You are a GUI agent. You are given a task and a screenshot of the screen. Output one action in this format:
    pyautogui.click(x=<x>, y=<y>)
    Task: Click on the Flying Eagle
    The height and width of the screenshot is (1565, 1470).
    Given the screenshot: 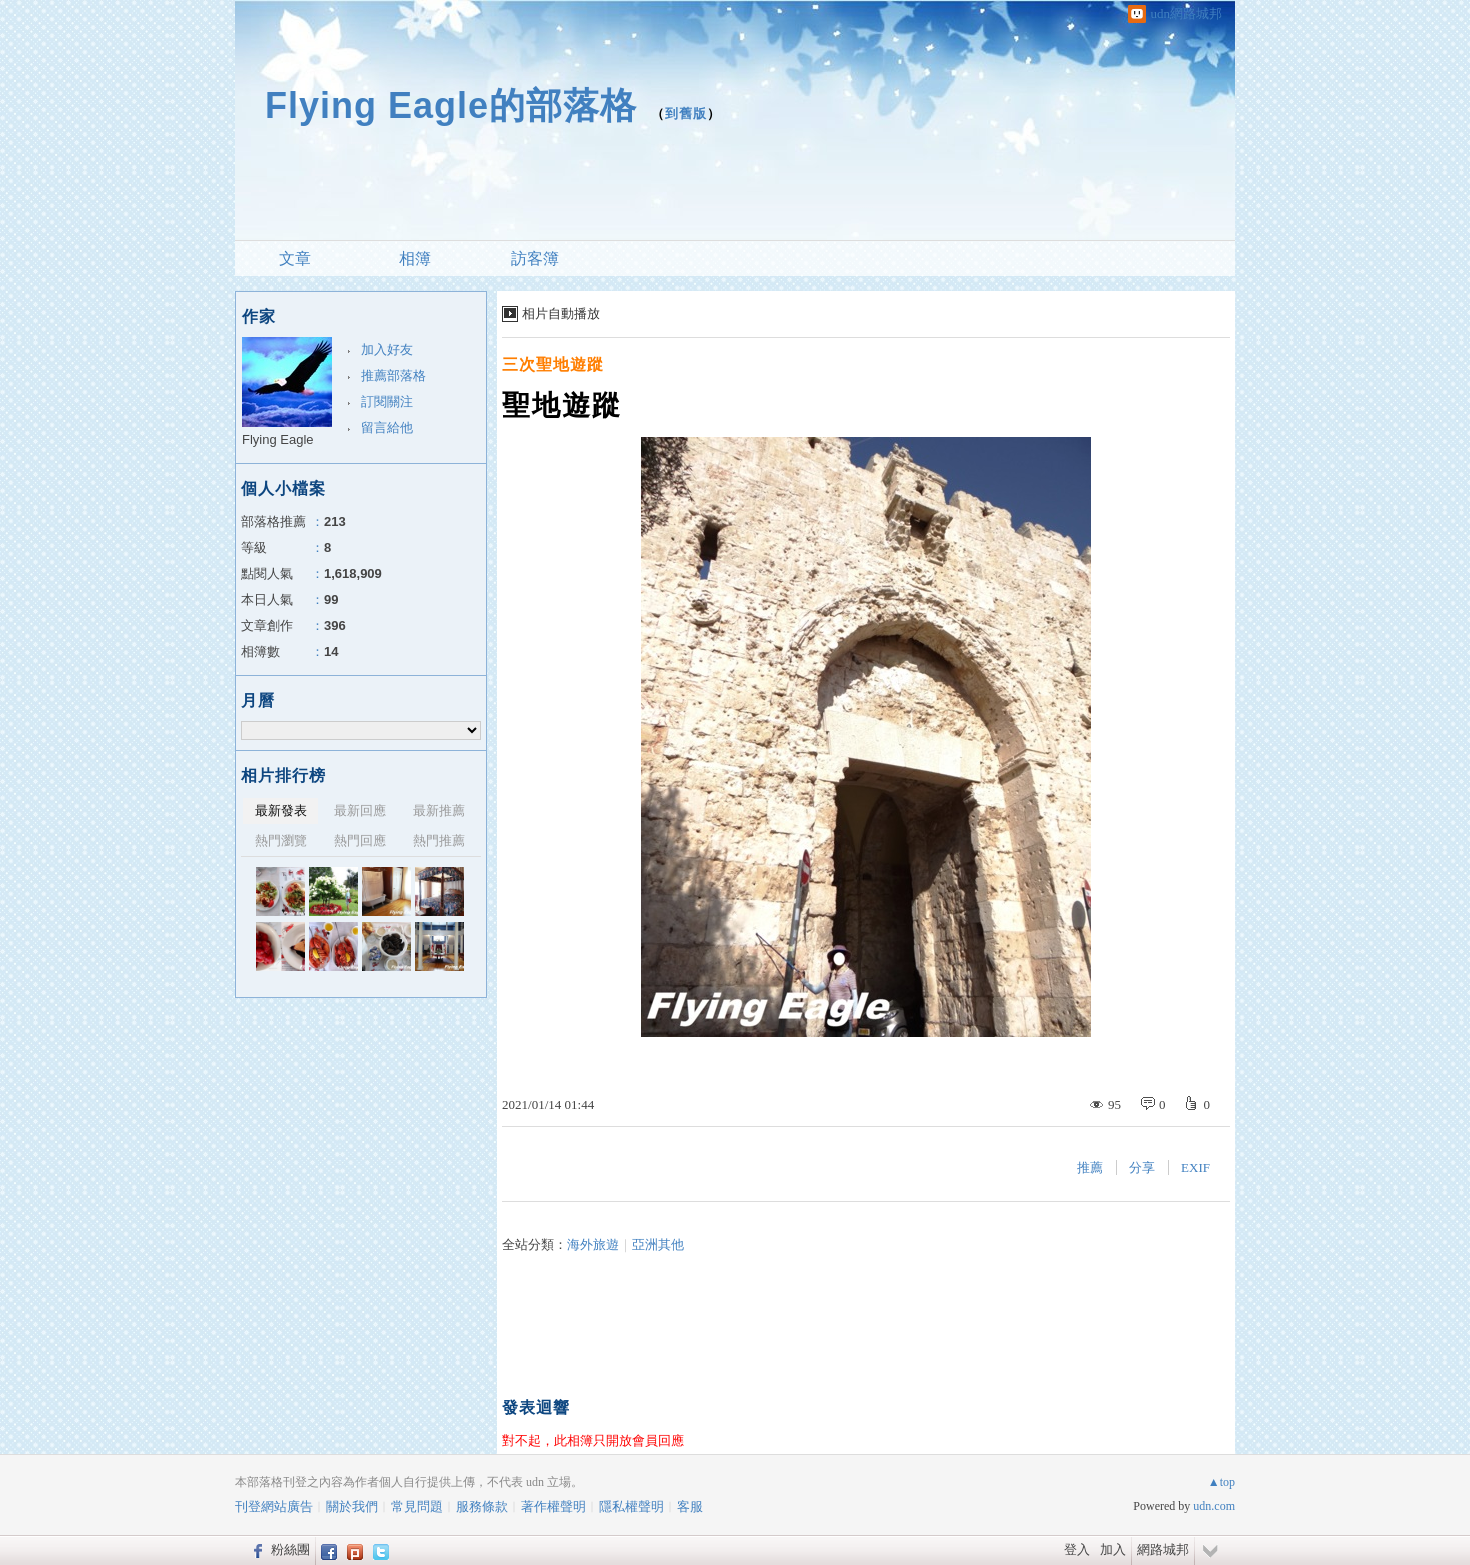 What is the action you would take?
    pyautogui.click(x=278, y=439)
    